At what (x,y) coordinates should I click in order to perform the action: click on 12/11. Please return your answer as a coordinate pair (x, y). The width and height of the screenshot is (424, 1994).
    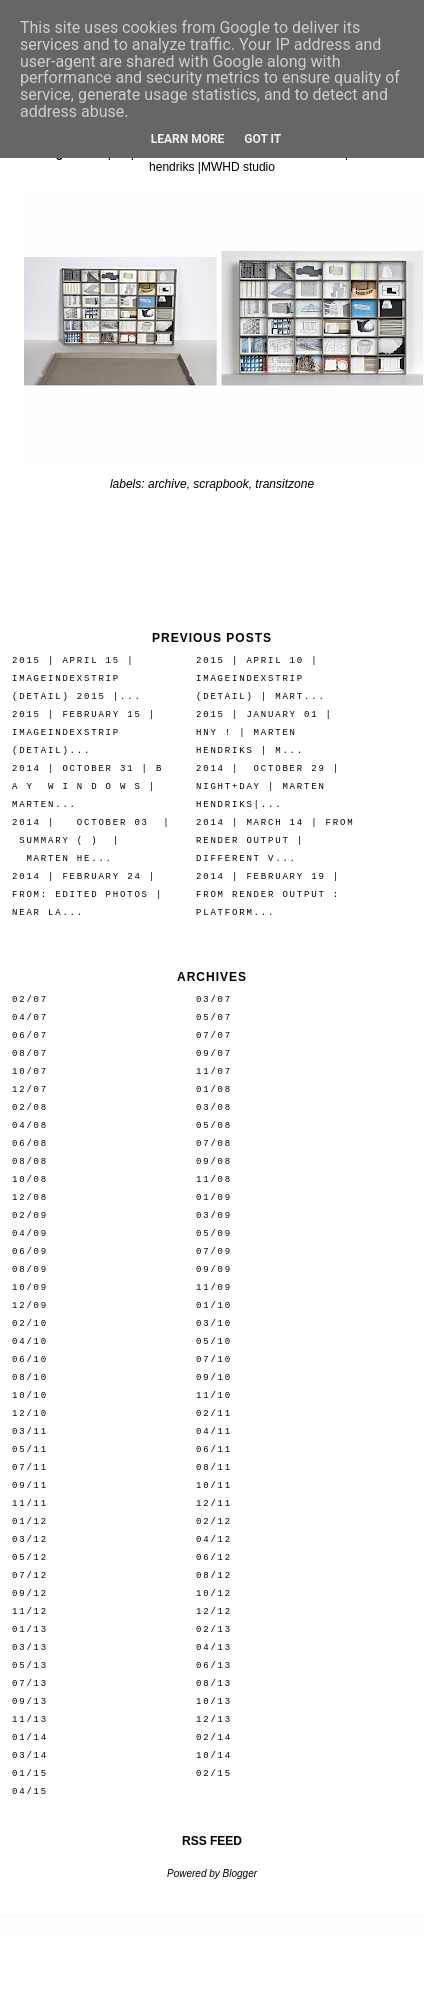
    Looking at the image, I should click on (214, 1503).